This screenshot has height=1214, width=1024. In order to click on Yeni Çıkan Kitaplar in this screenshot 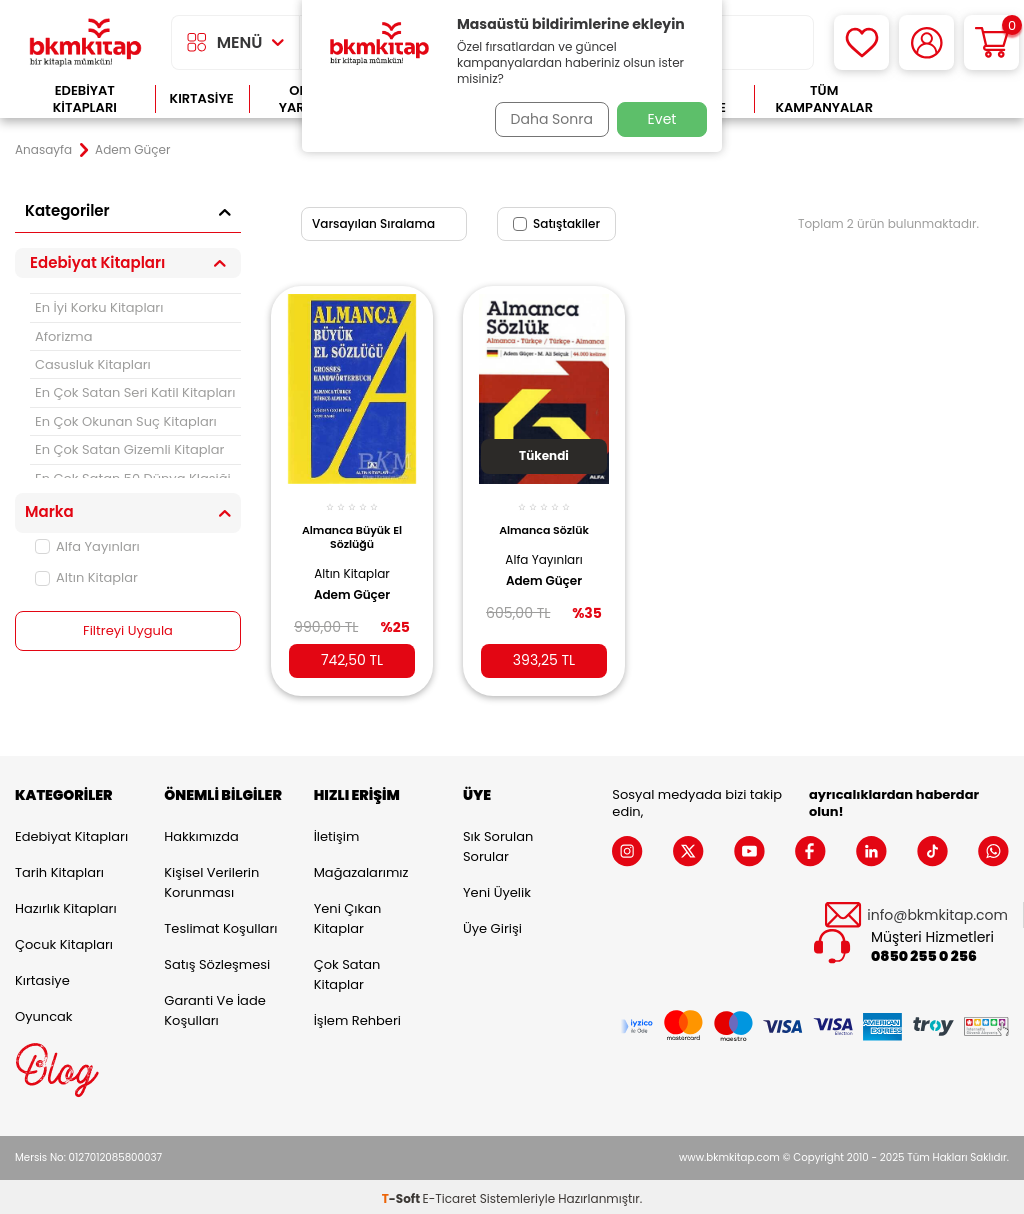, I will do `click(348, 914)`.